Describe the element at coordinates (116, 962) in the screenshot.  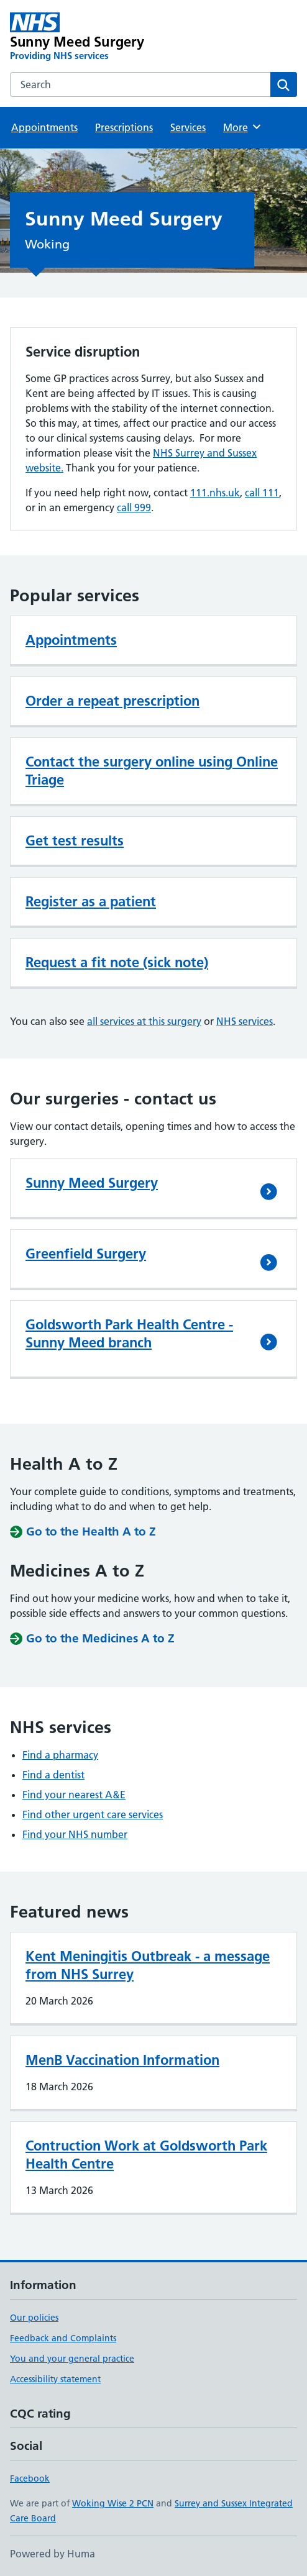
I see `Request a fit note (sick note)` at that location.